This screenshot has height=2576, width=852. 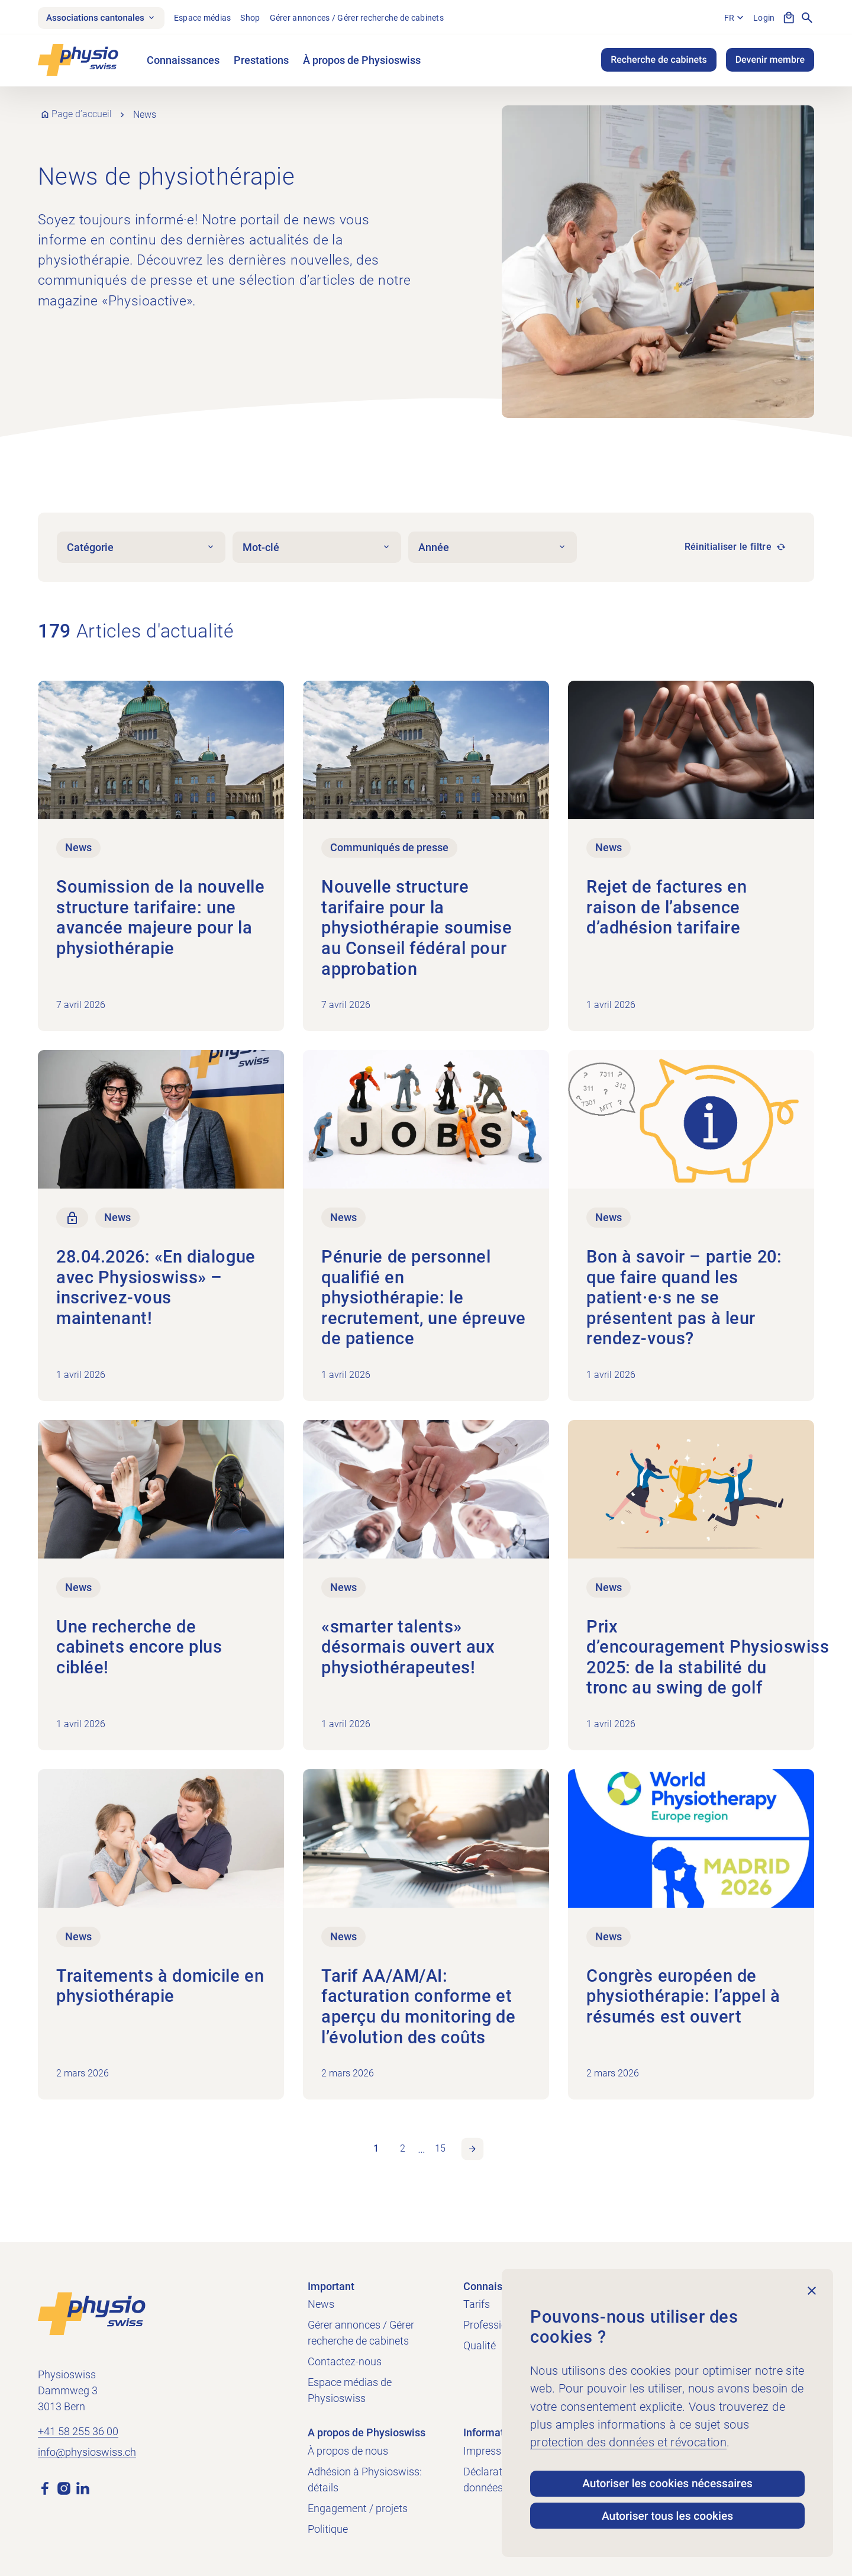 I want to click on Login, so click(x=763, y=18).